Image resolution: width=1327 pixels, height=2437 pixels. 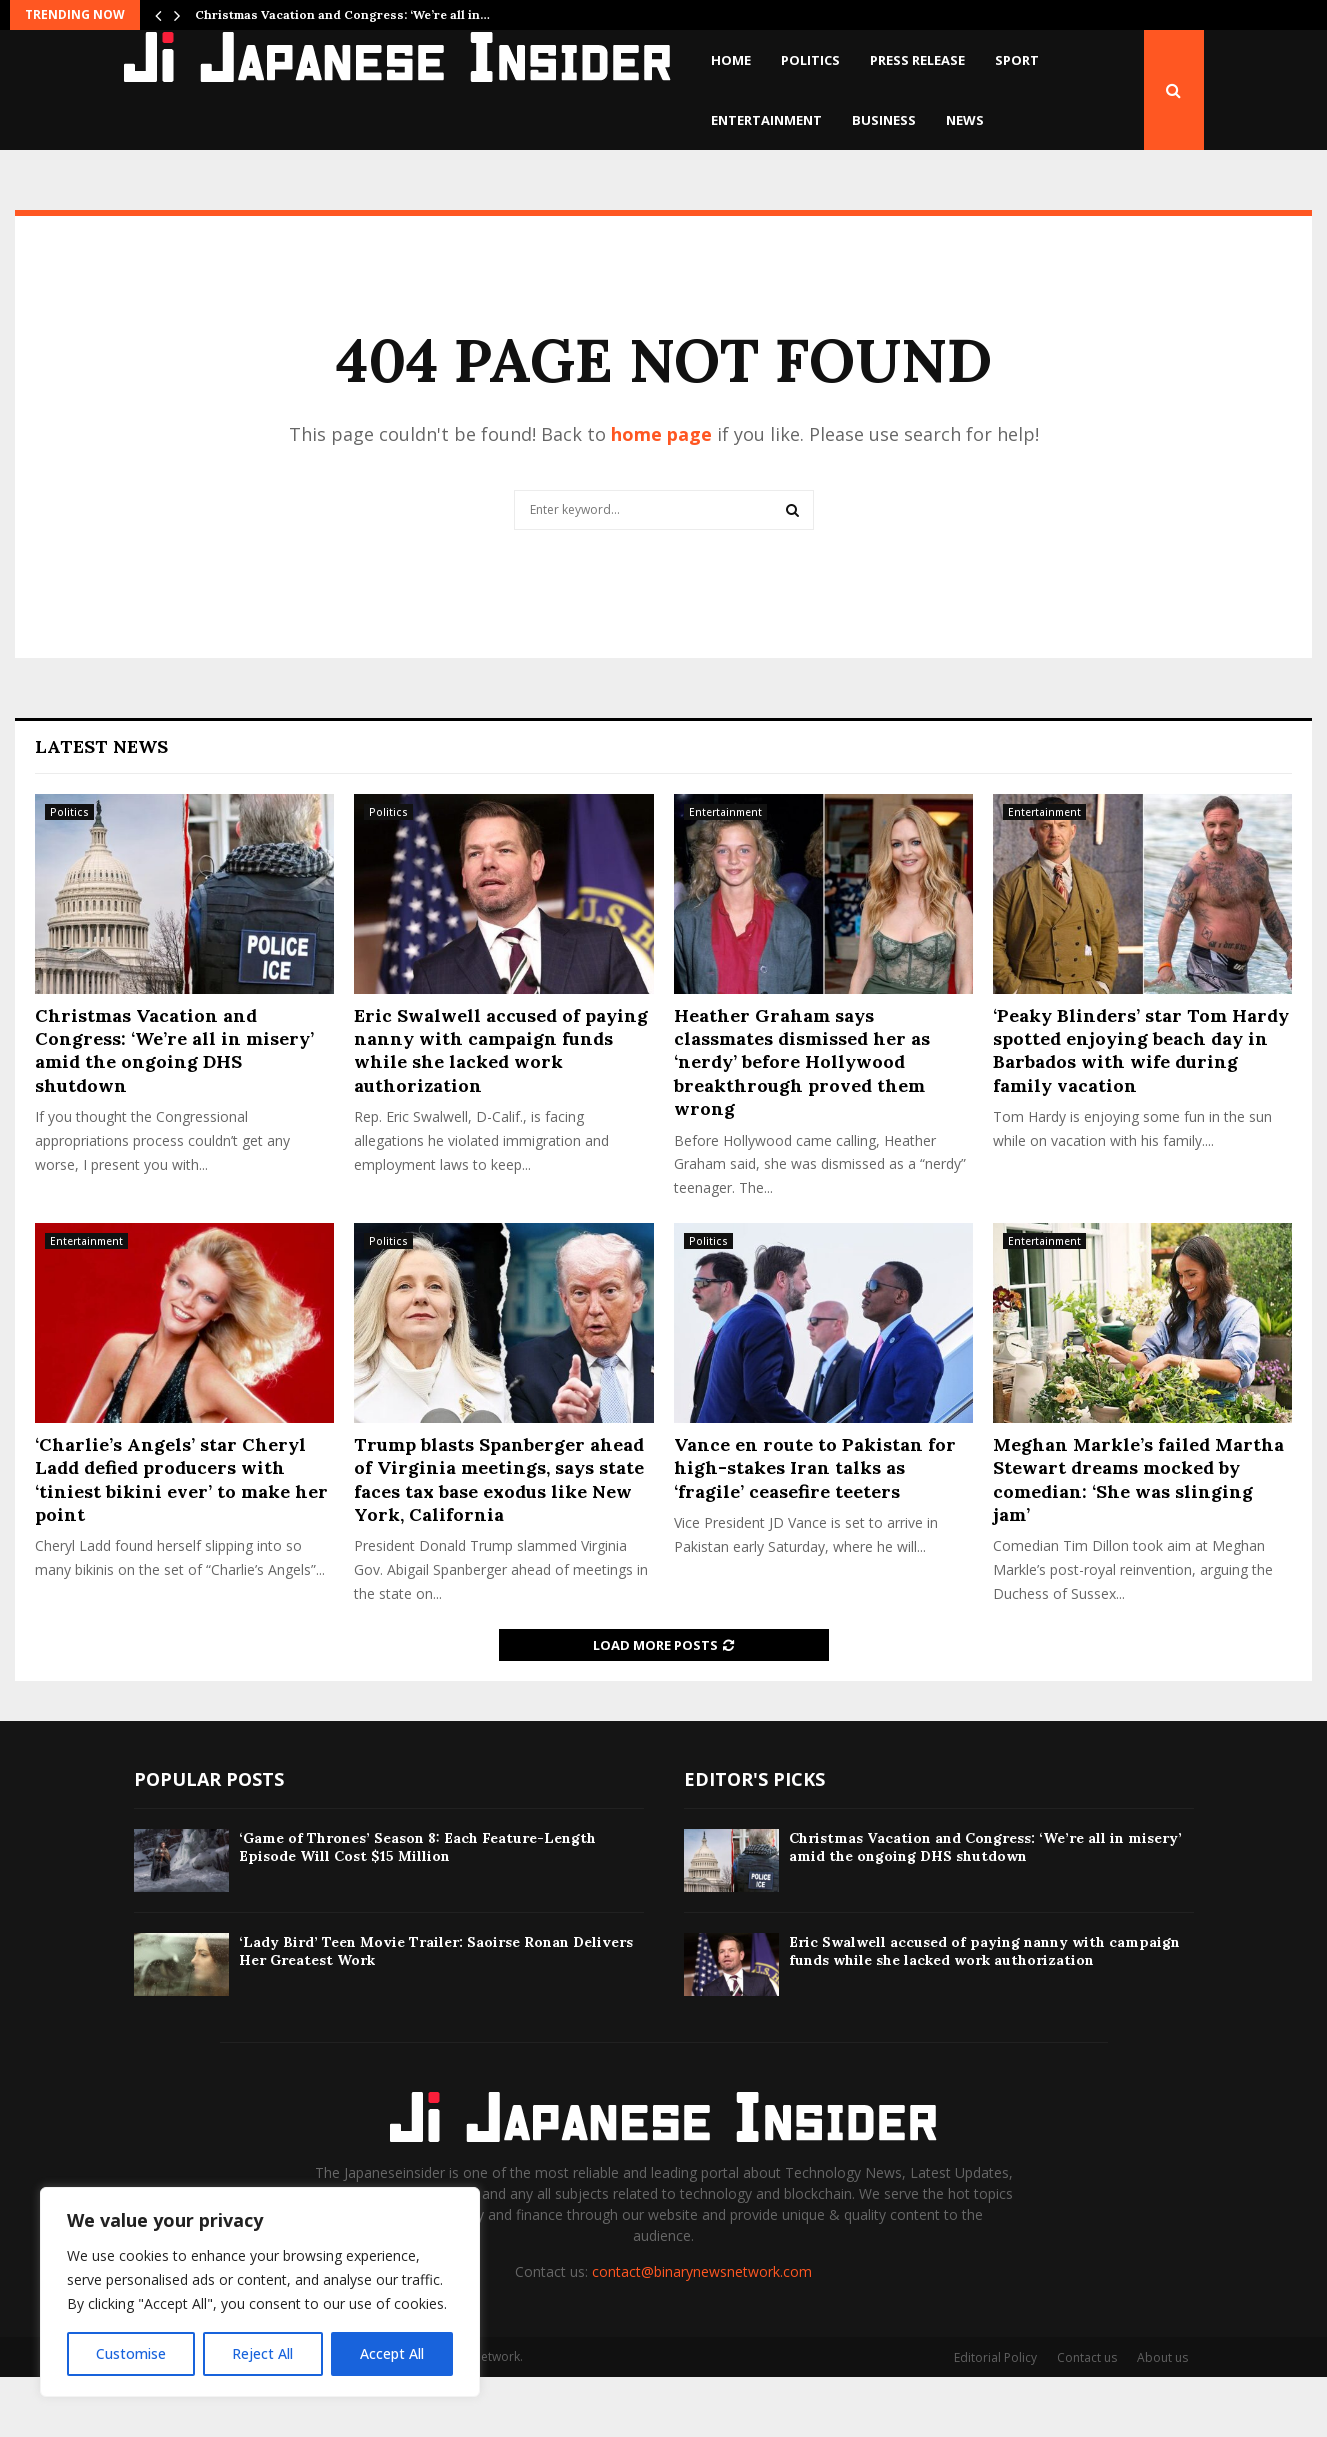 What do you see at coordinates (181, 1539) in the screenshot?
I see `‘Charlie’s Angels’ star Cheryl Ladd defied producers with ‘tiniest bikini ever’ to make her point` at bounding box center [181, 1539].